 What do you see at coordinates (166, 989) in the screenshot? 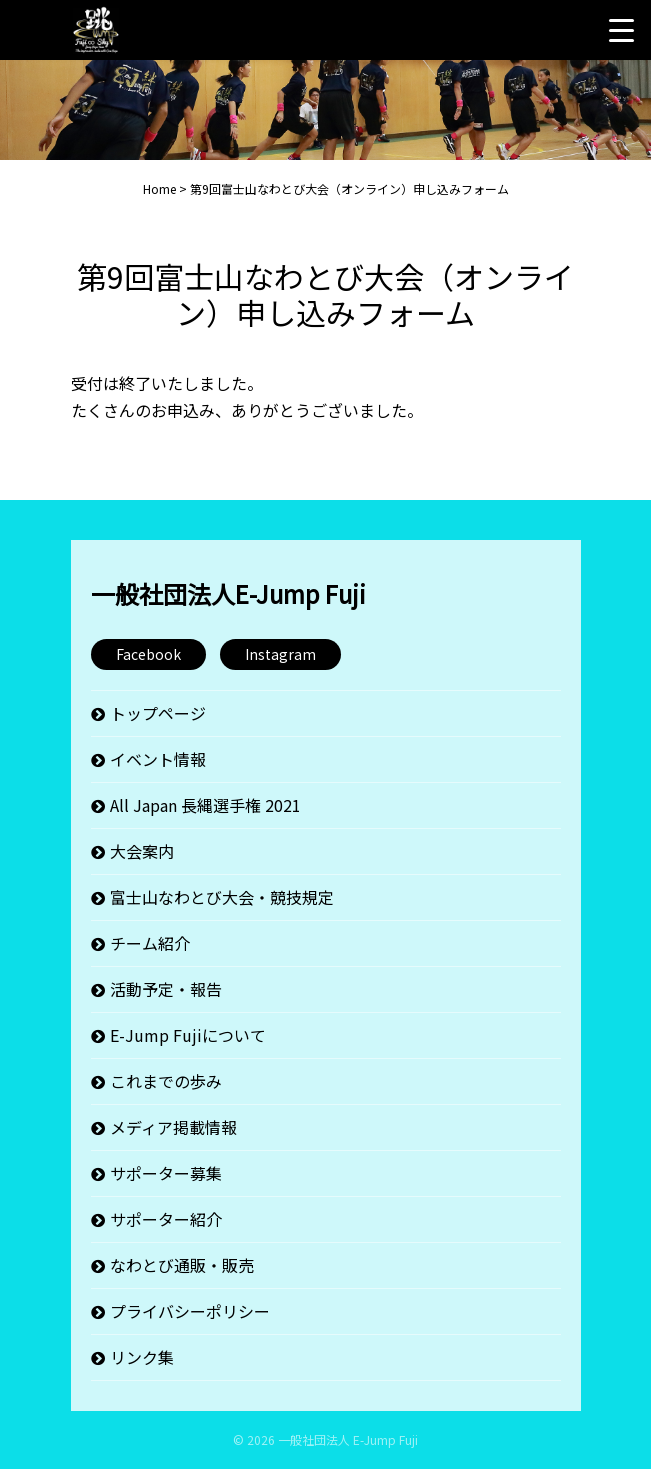
I see `活動予定・報告` at bounding box center [166, 989].